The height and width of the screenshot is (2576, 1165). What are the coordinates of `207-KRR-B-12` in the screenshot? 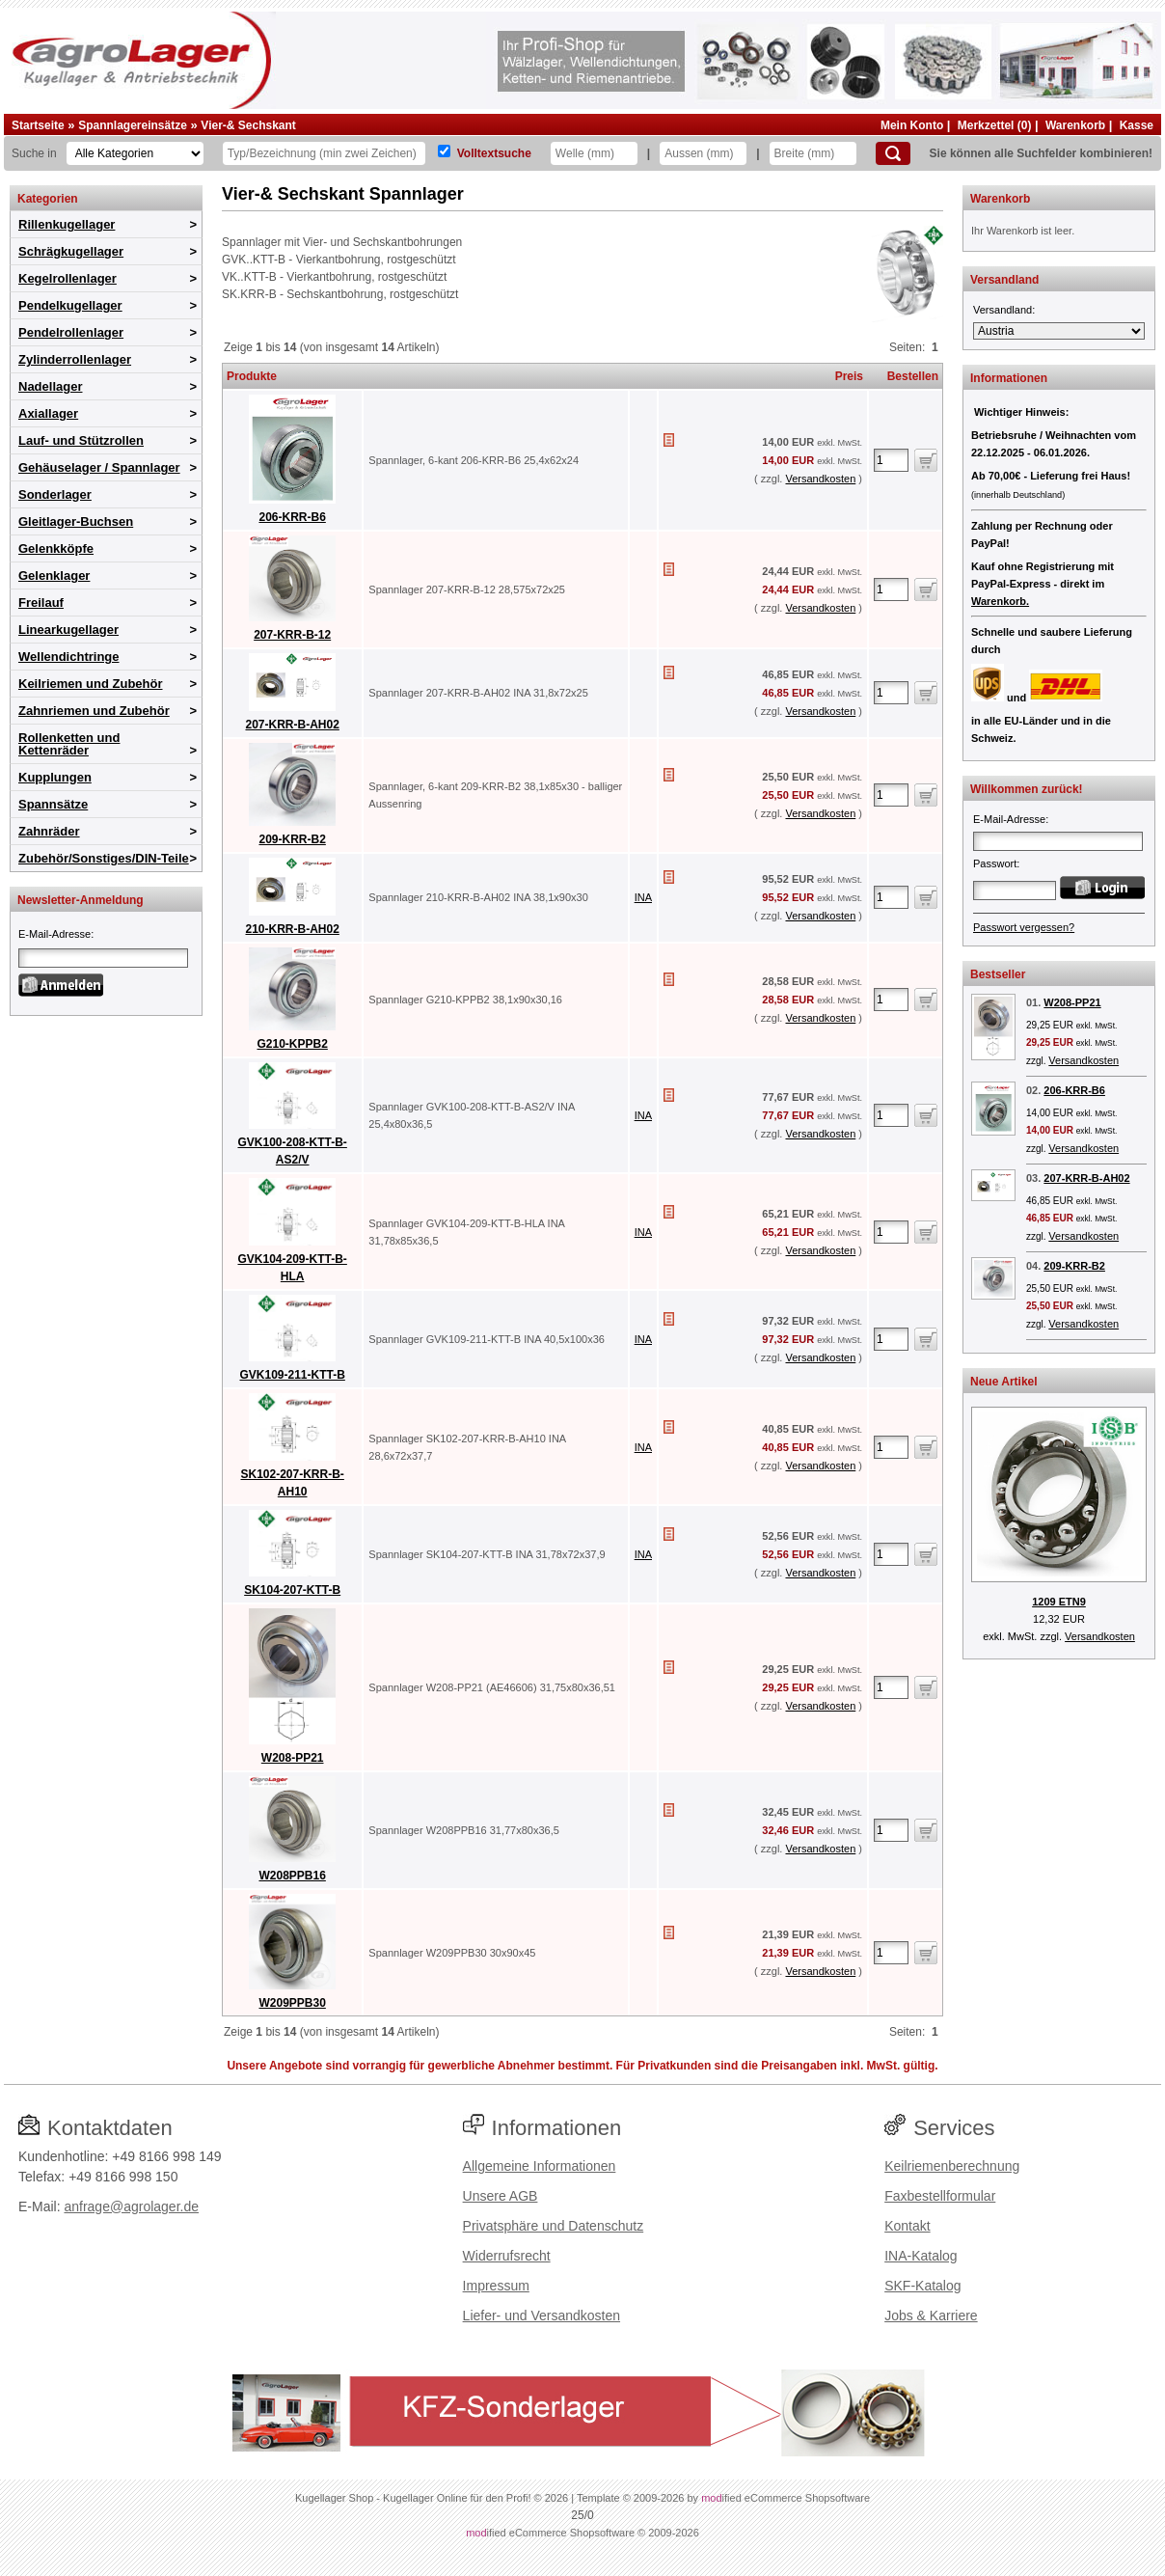 It's located at (292, 624).